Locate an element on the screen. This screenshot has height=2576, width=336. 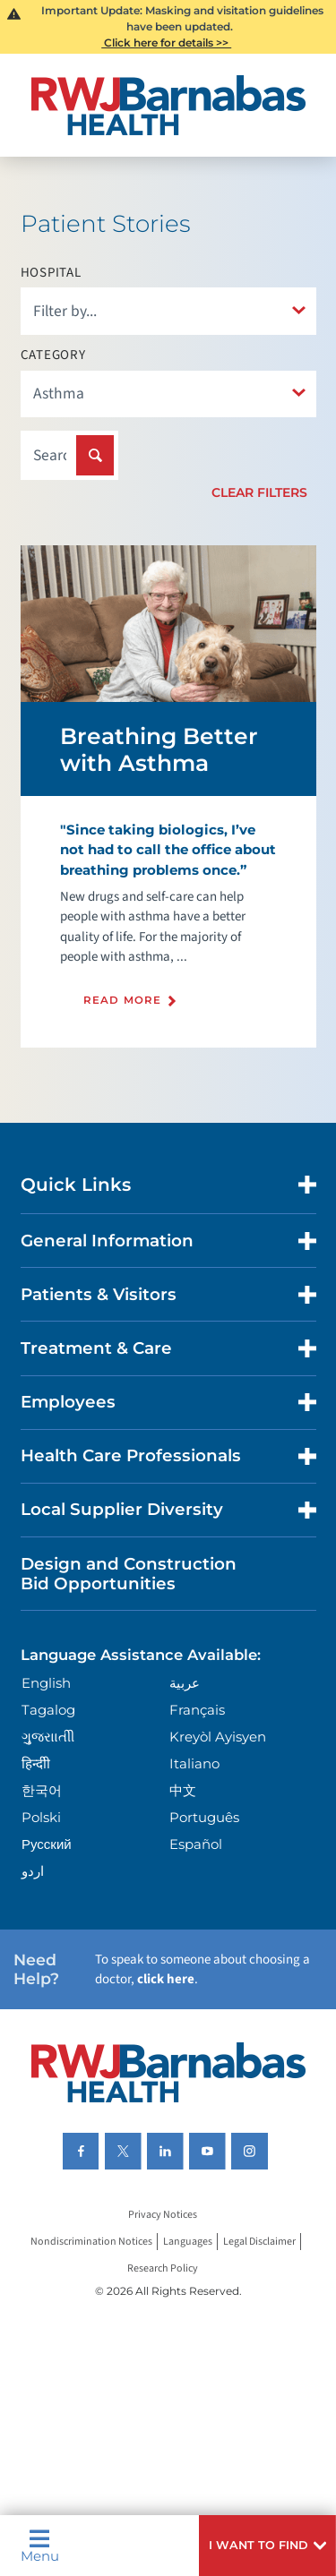
اردو is located at coordinates (33, 1870).